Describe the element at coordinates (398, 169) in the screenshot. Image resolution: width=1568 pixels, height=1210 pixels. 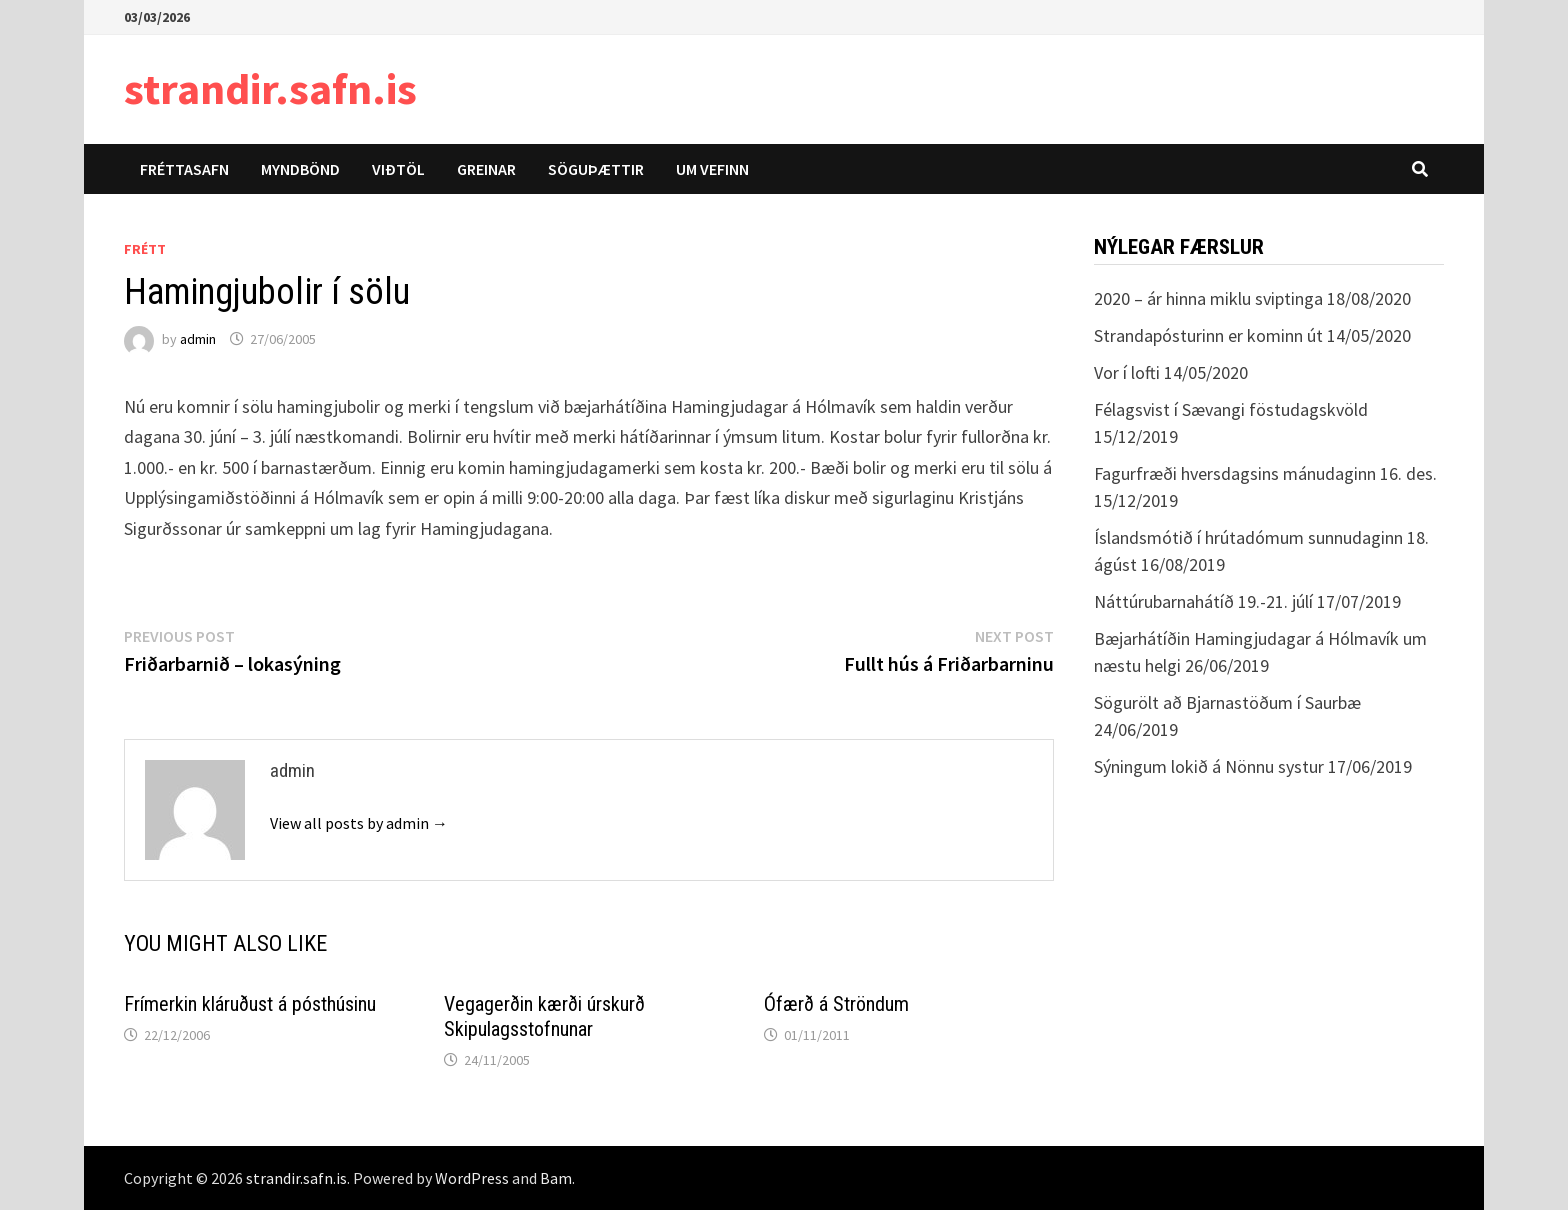
I see `Viðtöl` at that location.